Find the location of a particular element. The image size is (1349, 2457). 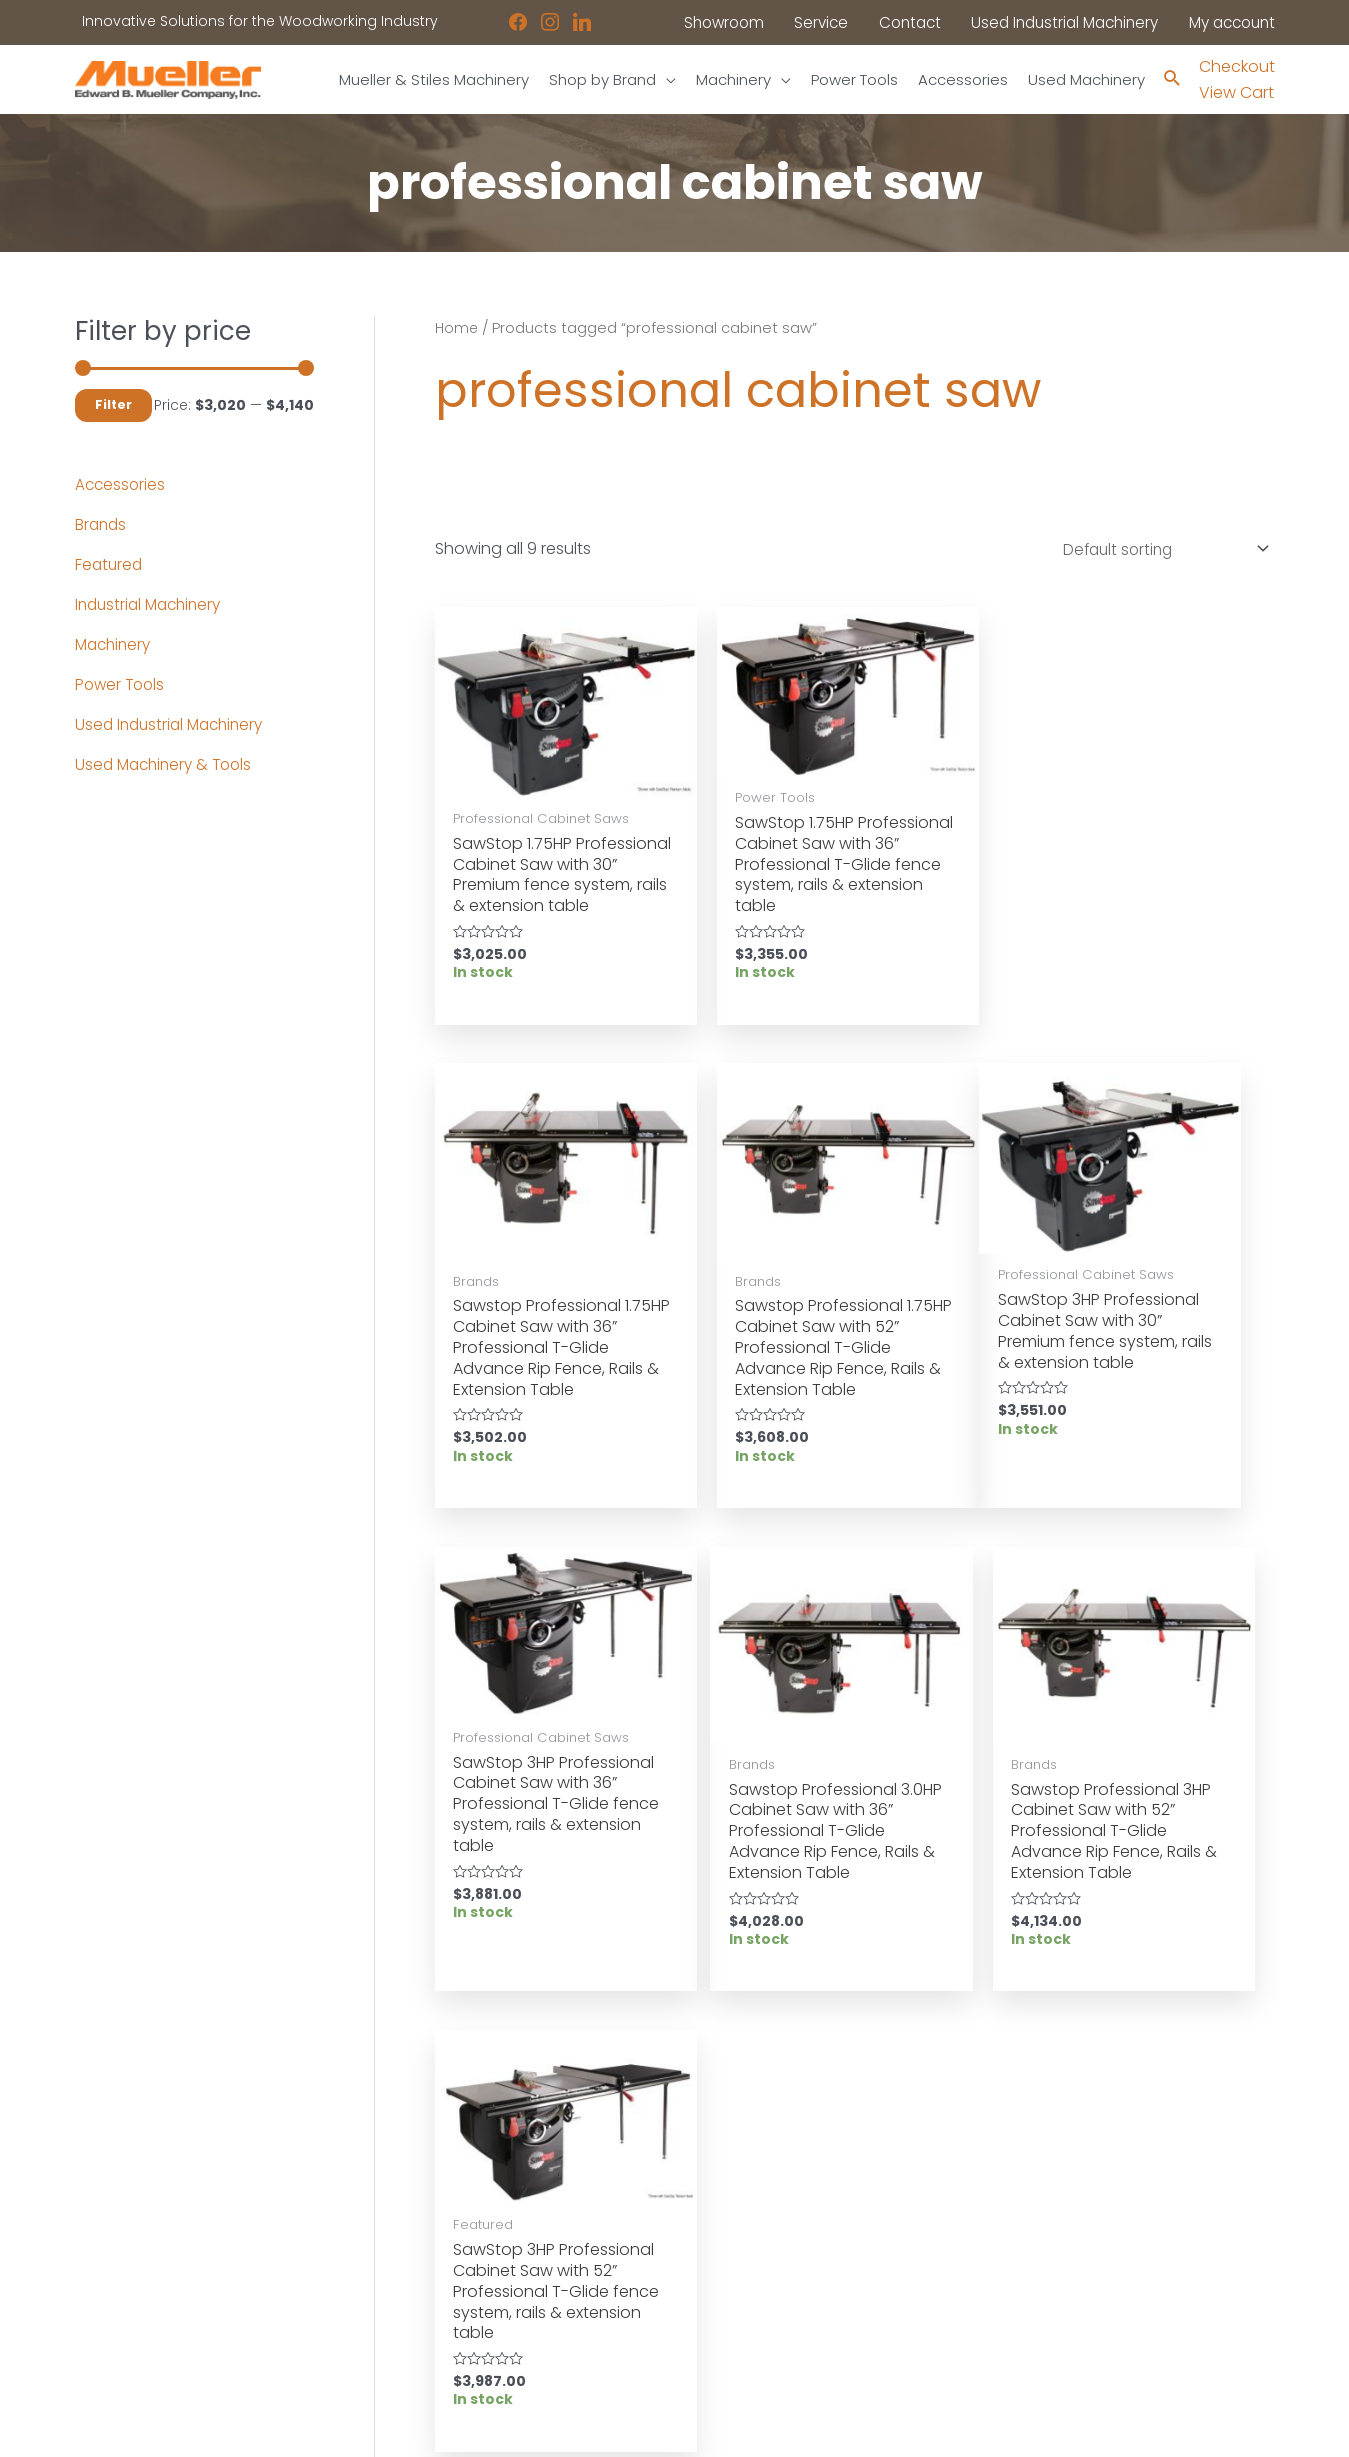

Power Tools is located at coordinates (122, 685).